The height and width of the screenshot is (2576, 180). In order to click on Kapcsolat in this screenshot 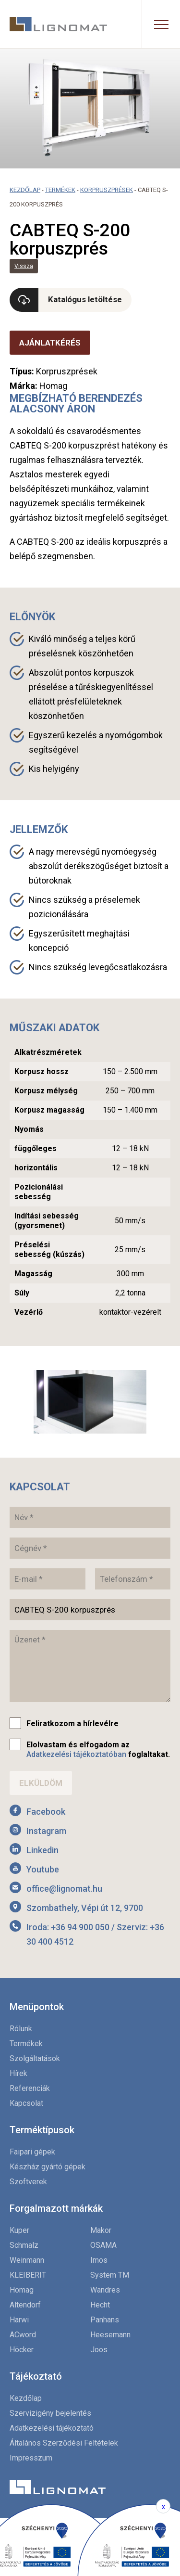, I will do `click(26, 2103)`.